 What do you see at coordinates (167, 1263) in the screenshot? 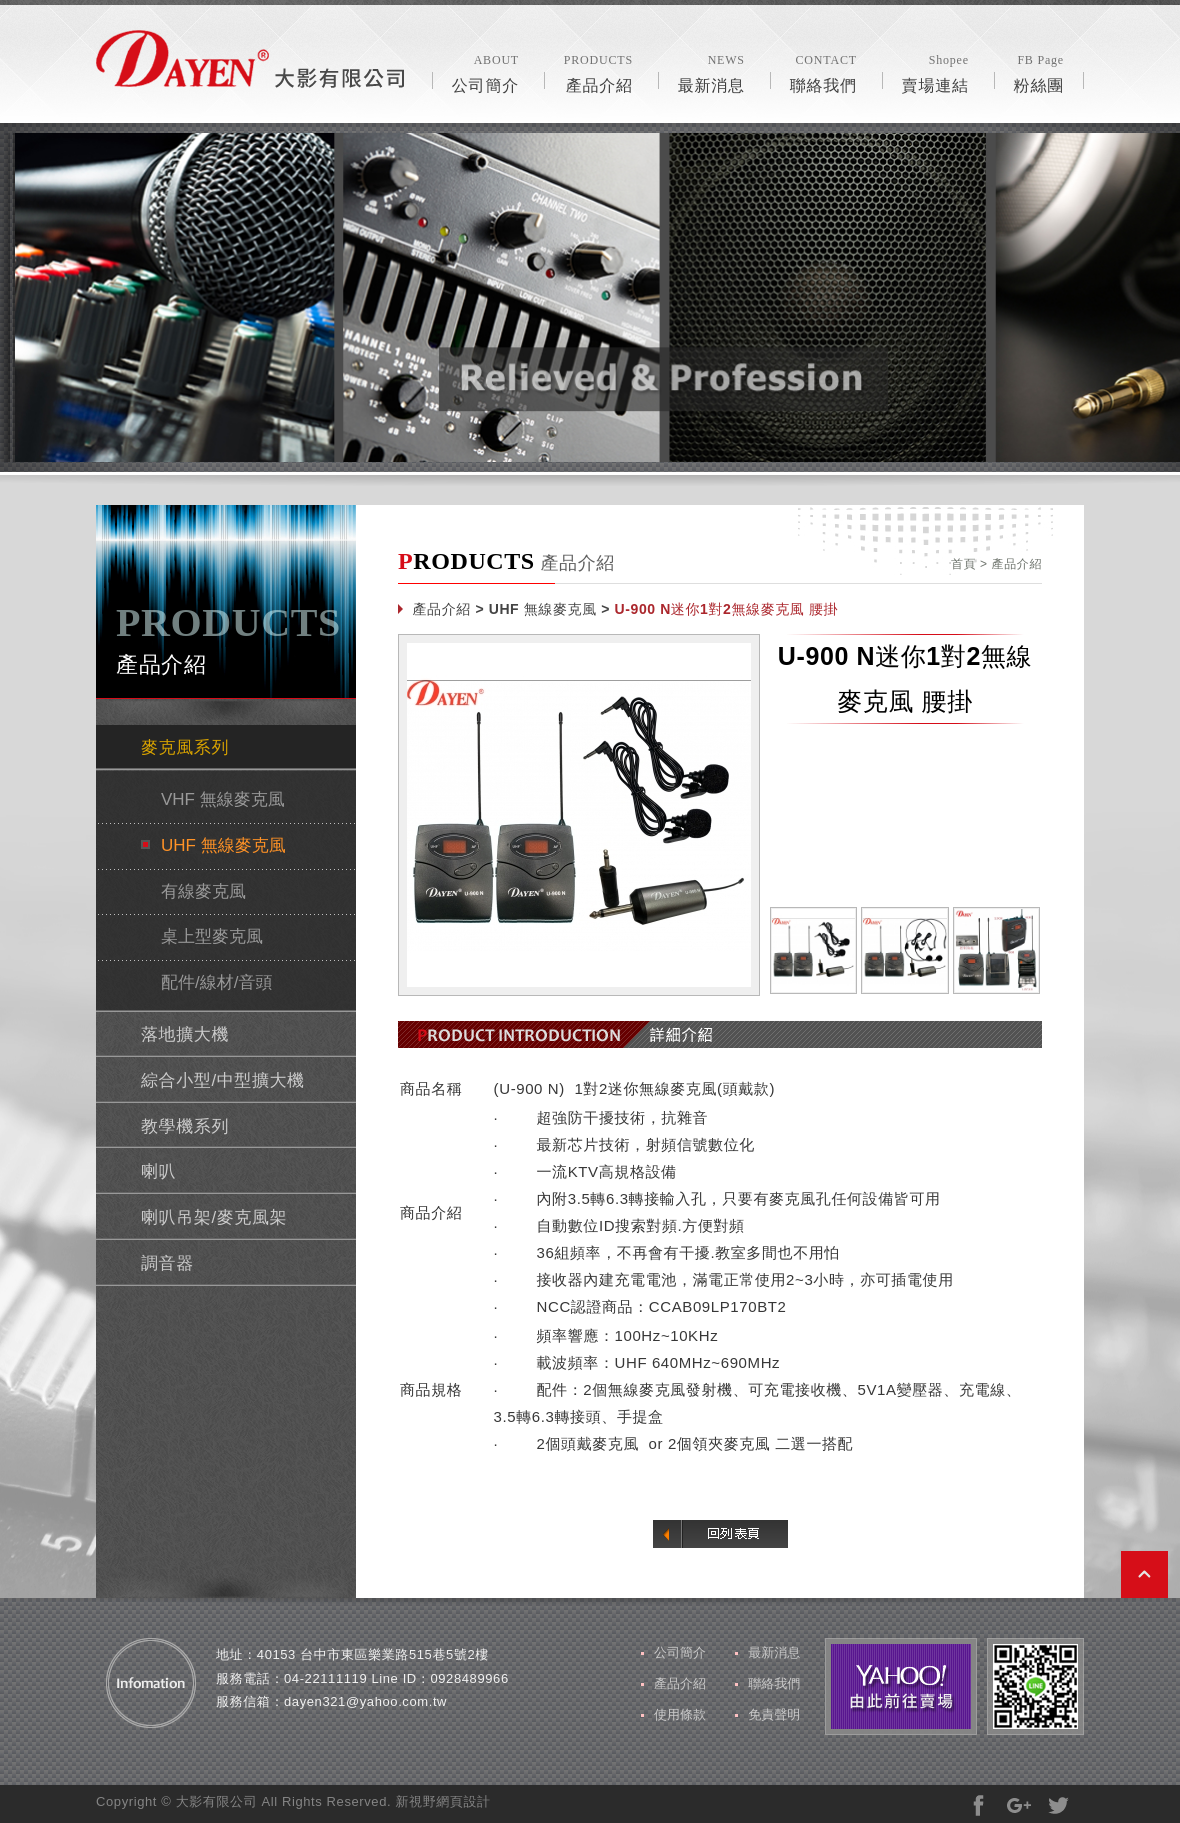
I see `調音器` at bounding box center [167, 1263].